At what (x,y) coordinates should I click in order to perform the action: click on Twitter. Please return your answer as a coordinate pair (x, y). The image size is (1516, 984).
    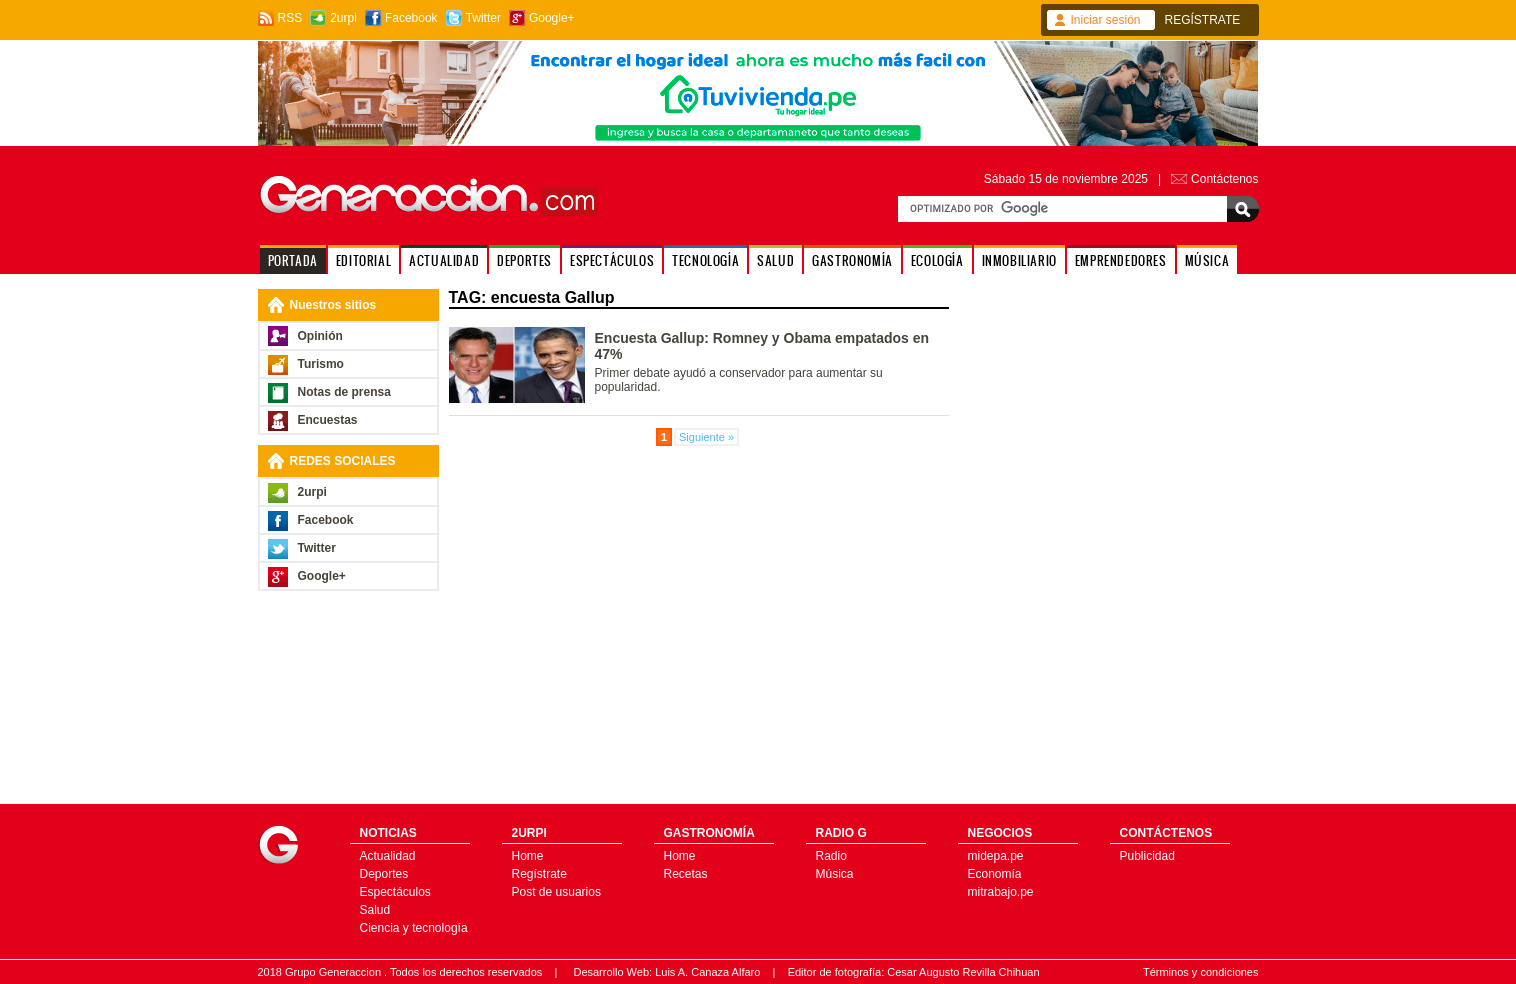
    Looking at the image, I should click on (483, 18).